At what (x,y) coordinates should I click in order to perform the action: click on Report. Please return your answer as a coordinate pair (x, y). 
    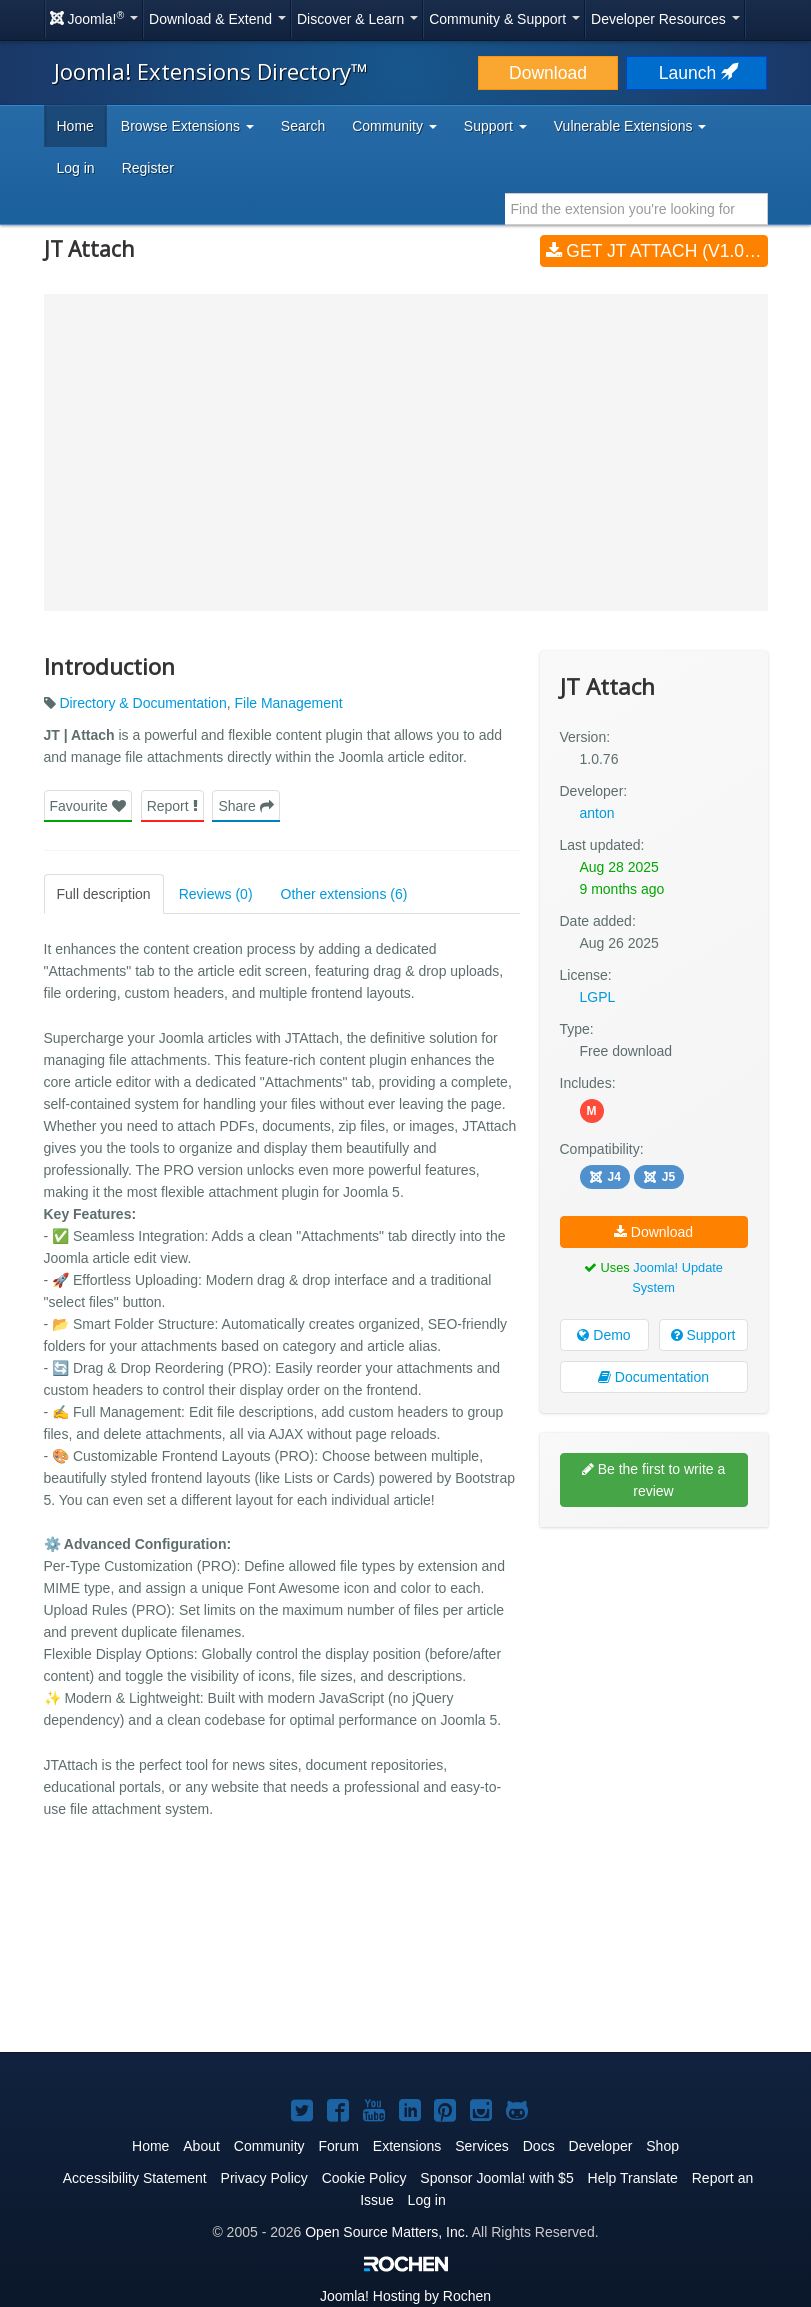
    Looking at the image, I should click on (172, 806).